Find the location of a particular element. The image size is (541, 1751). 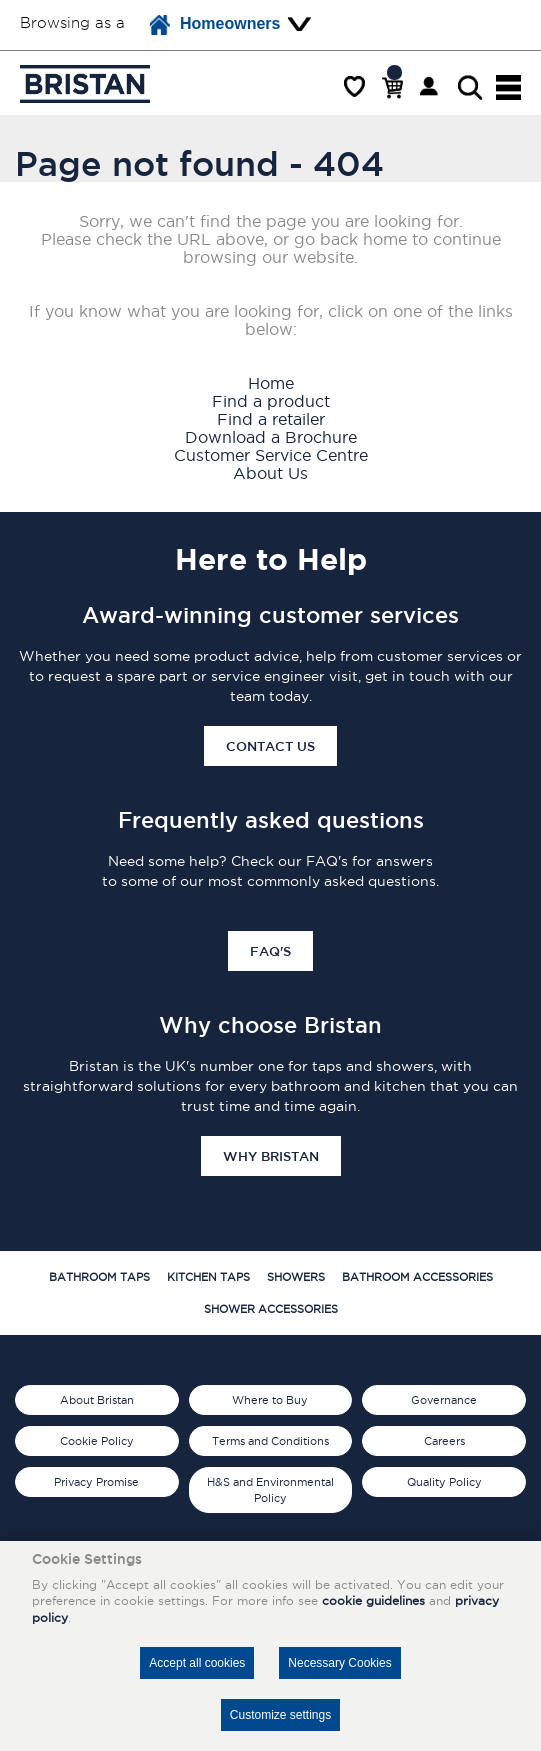

Customer Service Centre is located at coordinates (271, 455).